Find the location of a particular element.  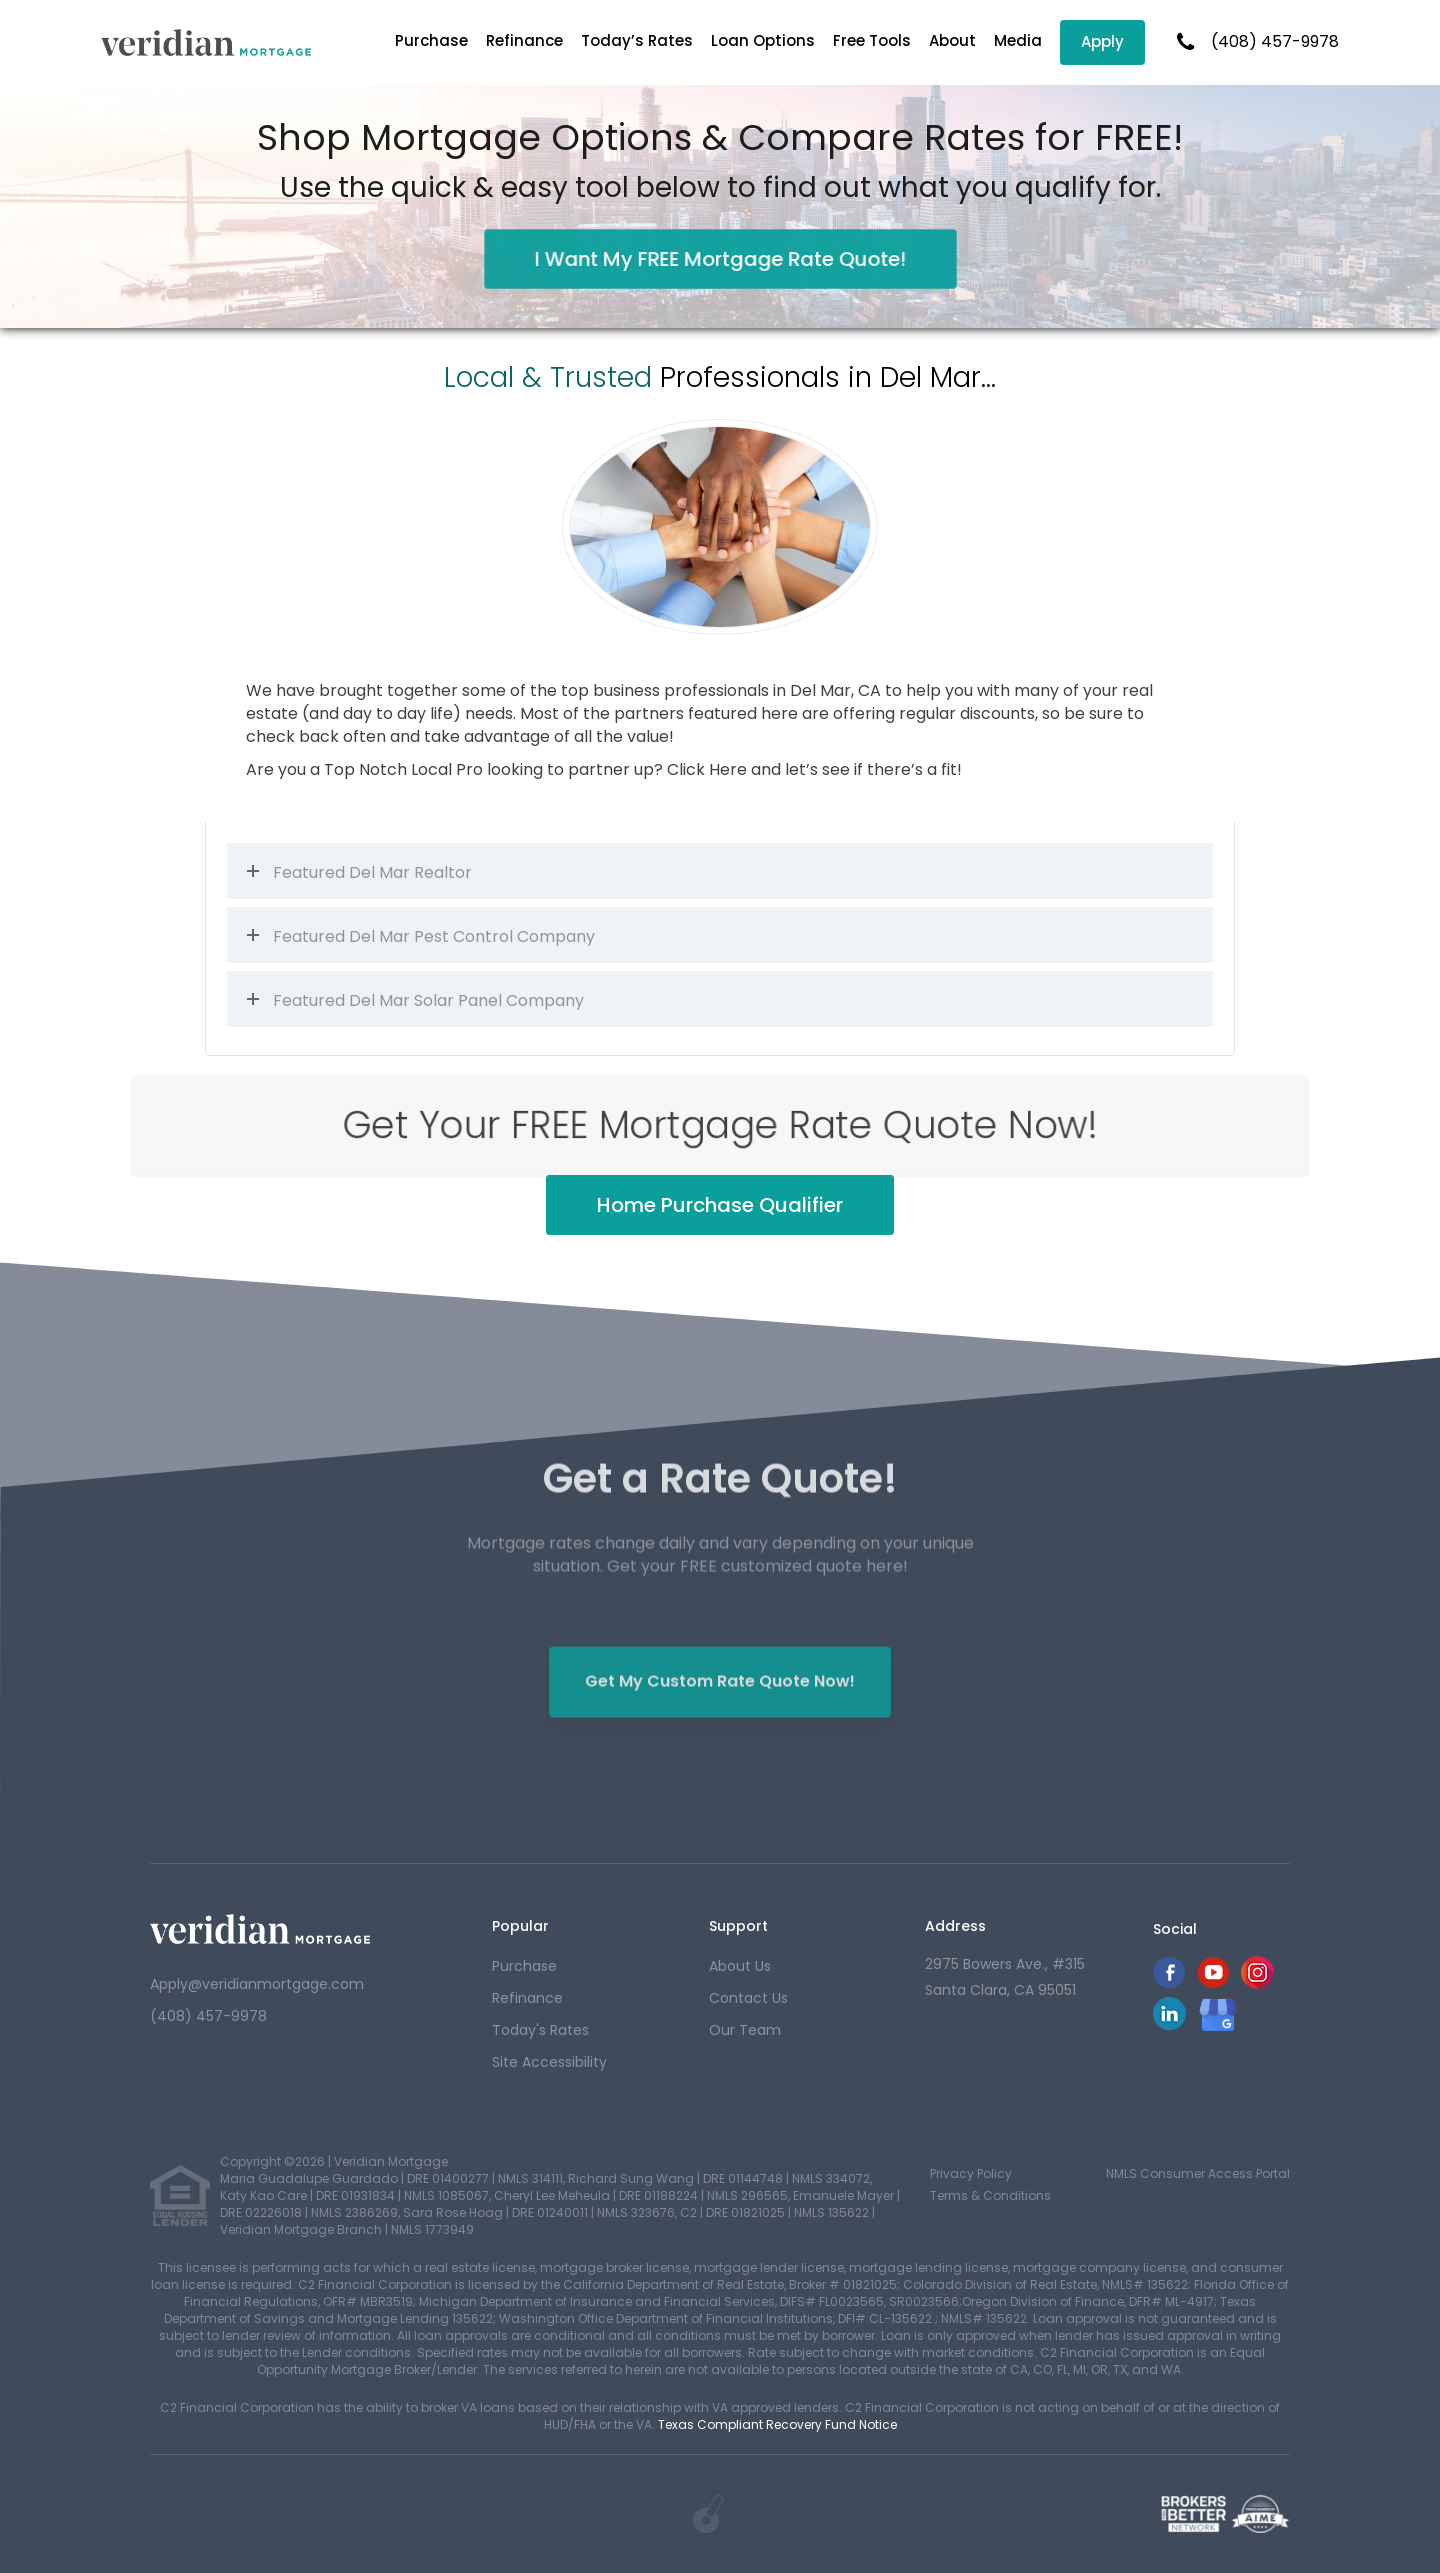

today's rates is located at coordinates (540, 2030).